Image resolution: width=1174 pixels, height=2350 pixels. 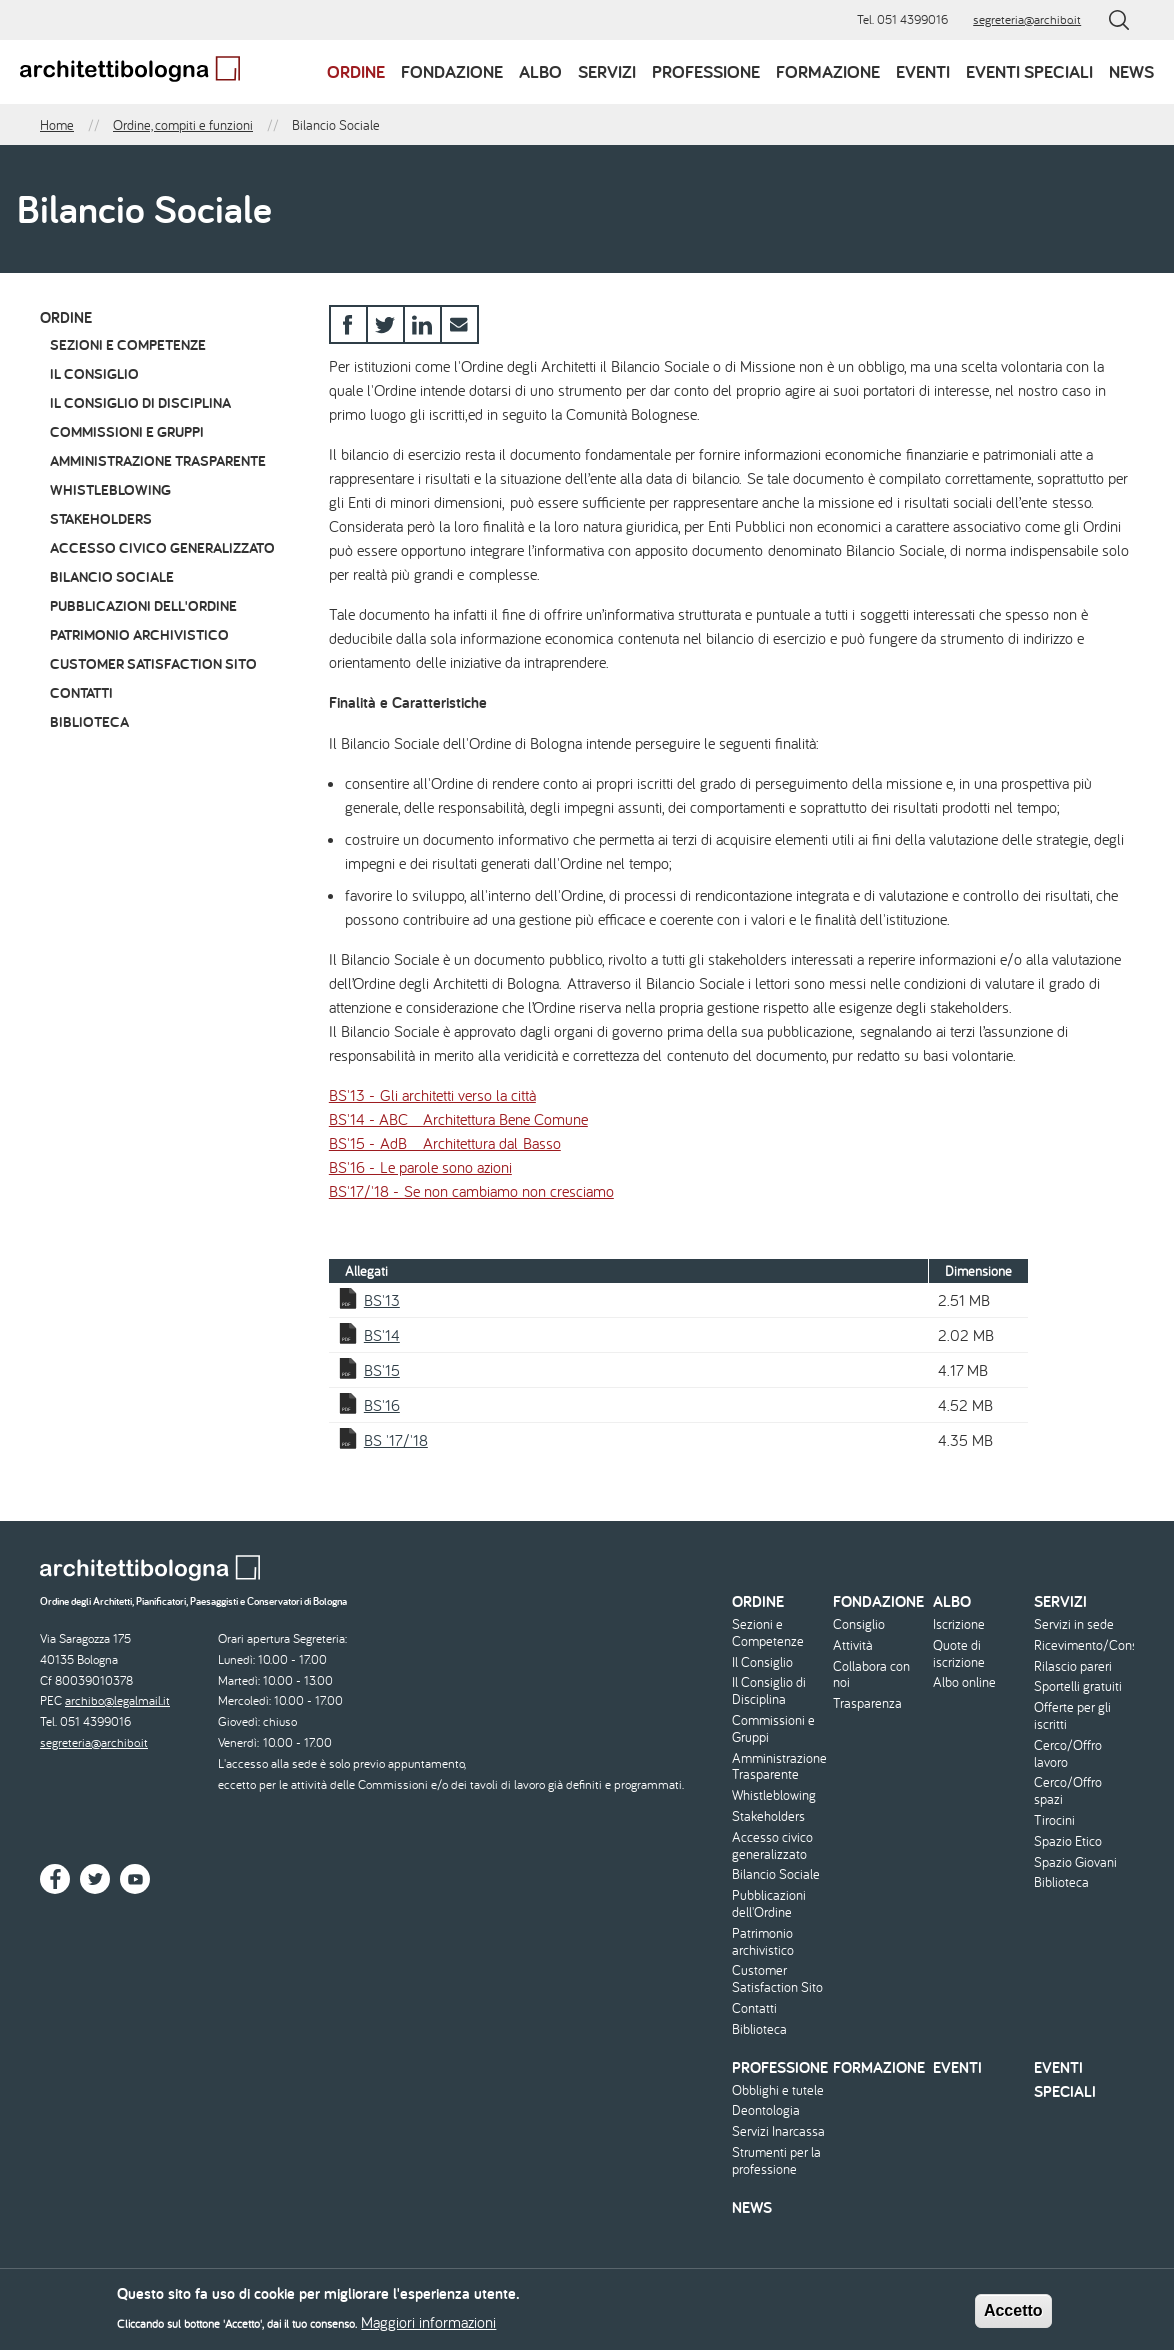 What do you see at coordinates (867, 1703) in the screenshot?
I see `Trasparenza` at bounding box center [867, 1703].